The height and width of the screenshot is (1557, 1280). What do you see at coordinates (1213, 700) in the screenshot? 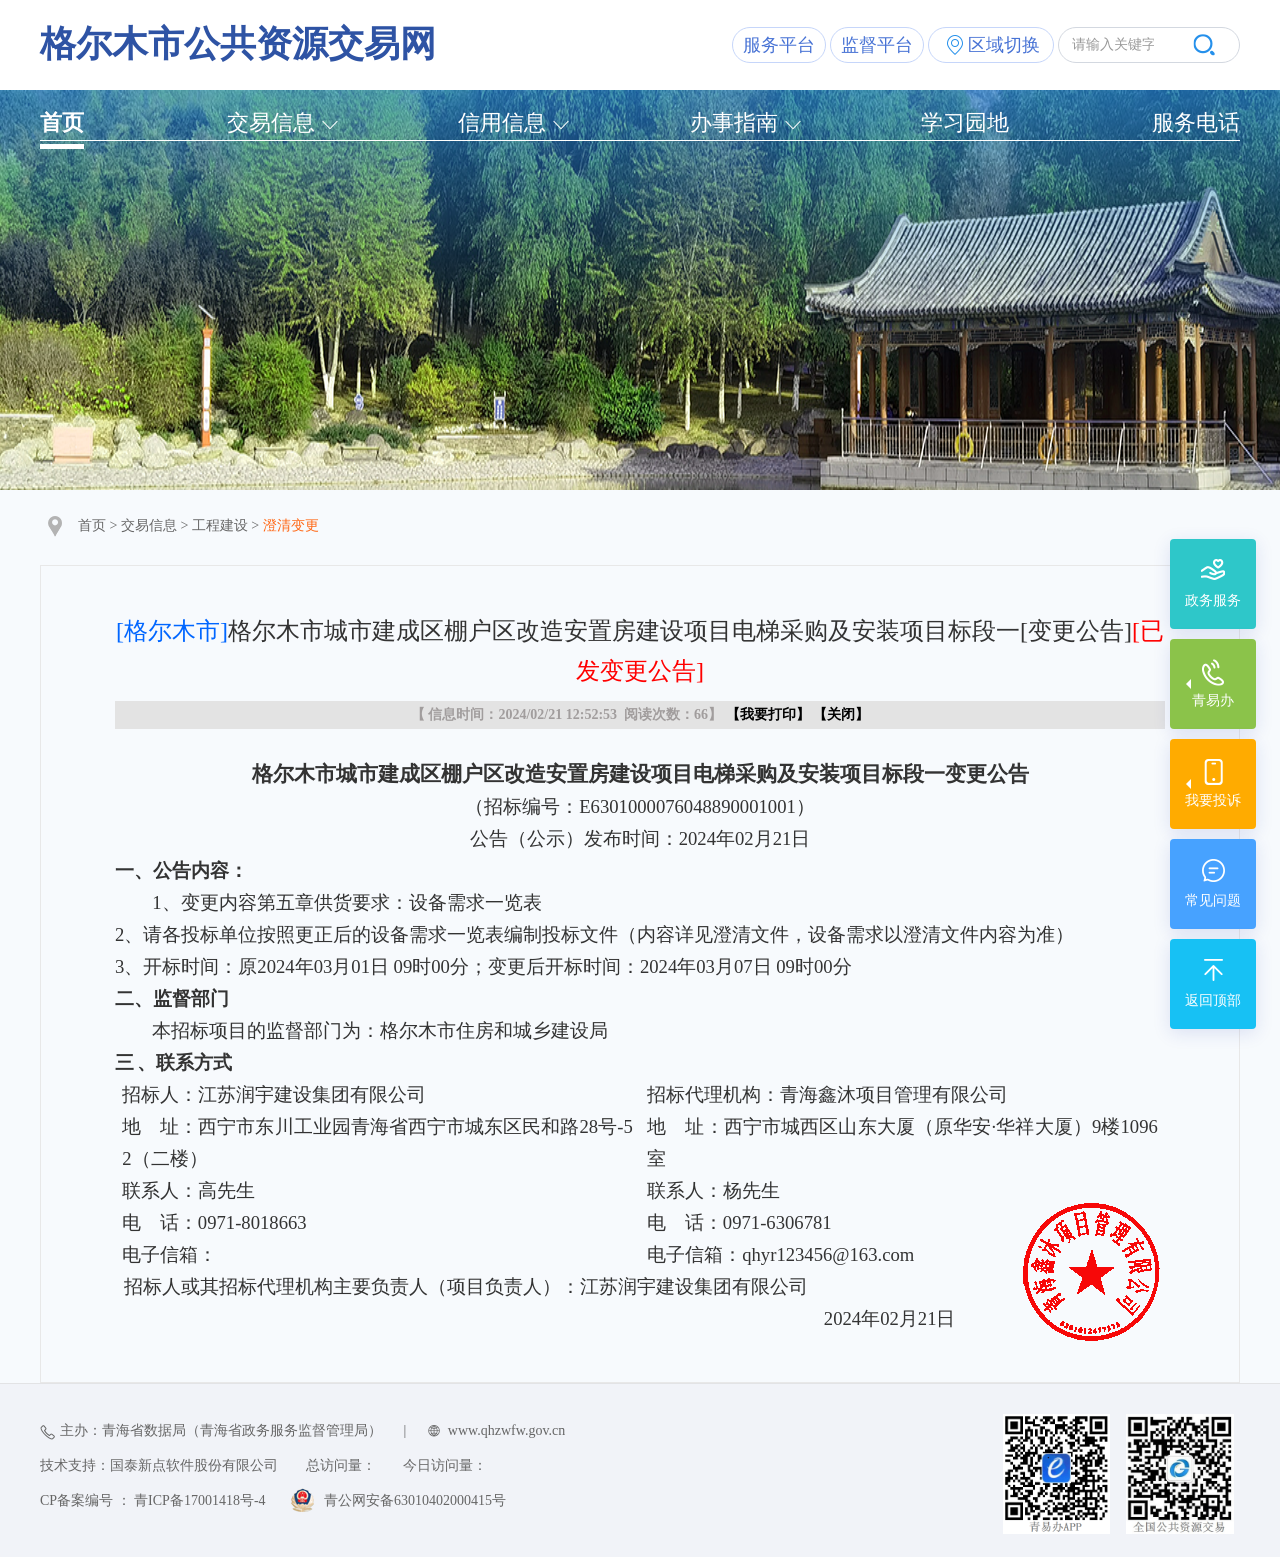
I see `青易办` at bounding box center [1213, 700].